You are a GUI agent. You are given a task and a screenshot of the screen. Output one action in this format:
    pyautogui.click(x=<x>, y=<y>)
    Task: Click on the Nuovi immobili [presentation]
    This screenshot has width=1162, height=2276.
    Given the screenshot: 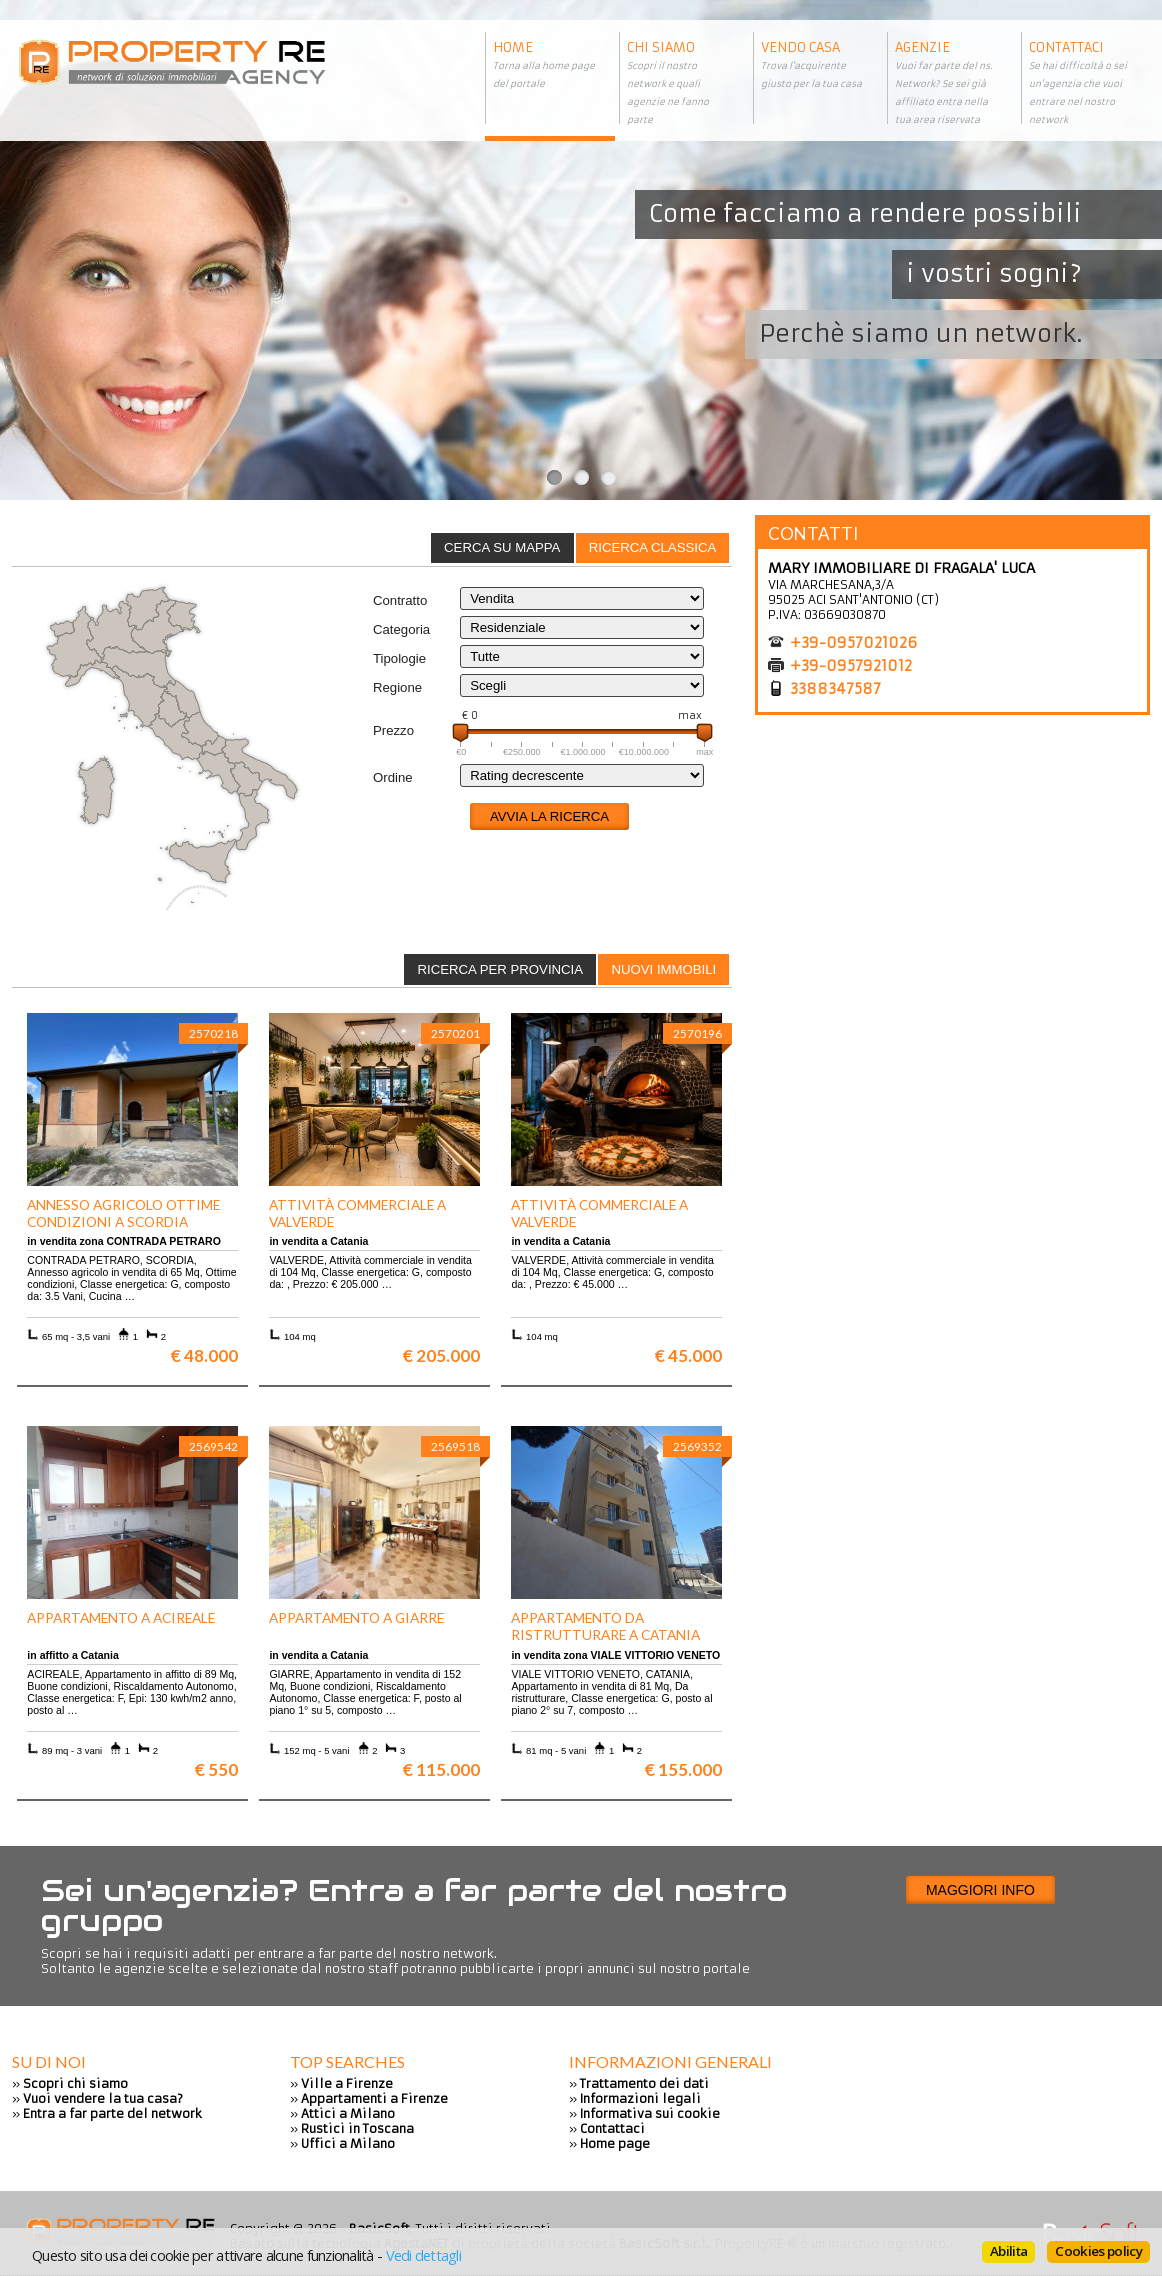 What is the action you would take?
    pyautogui.click(x=663, y=969)
    